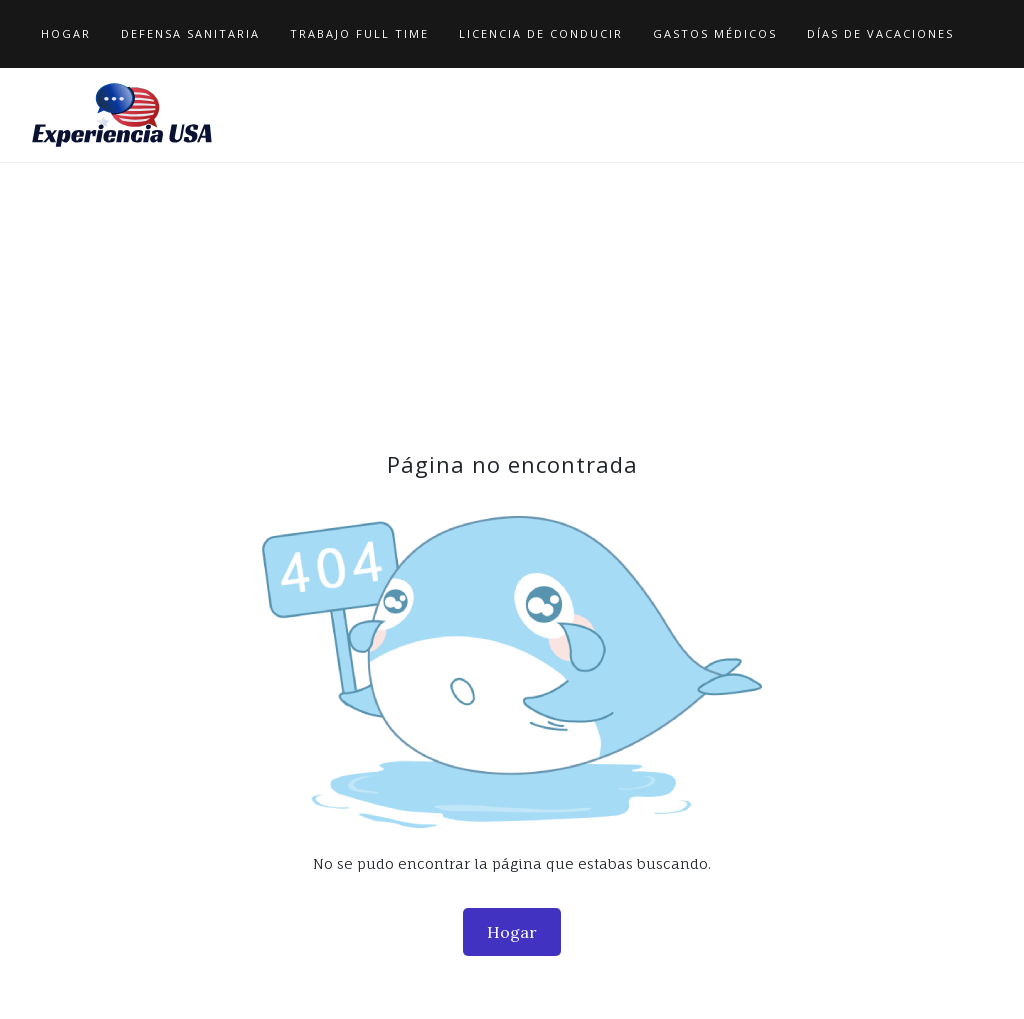  What do you see at coordinates (359, 33) in the screenshot?
I see `Trabajo Full Time` at bounding box center [359, 33].